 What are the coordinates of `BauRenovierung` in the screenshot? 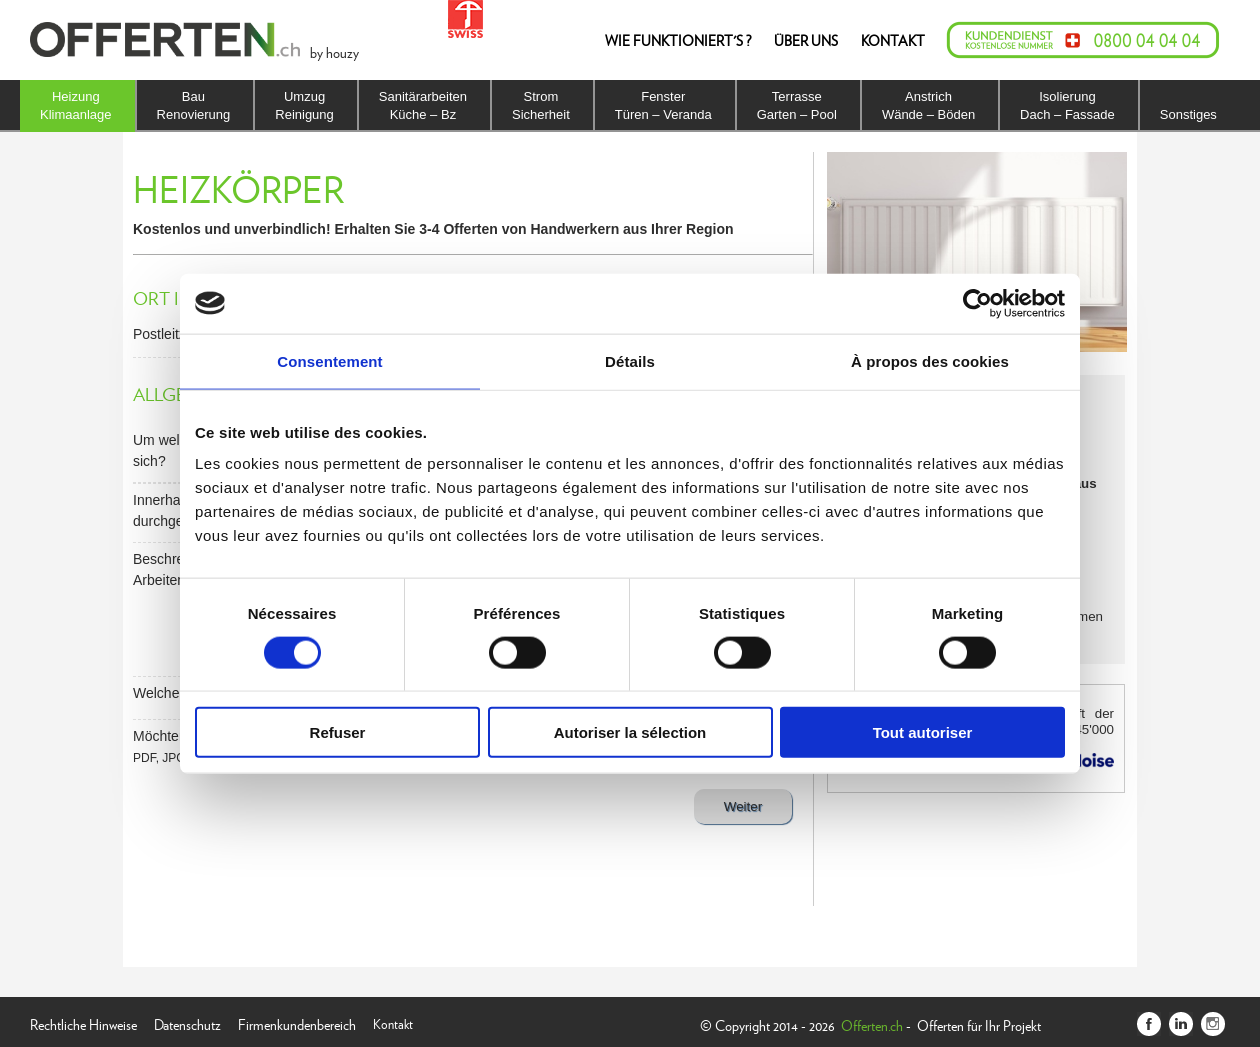 It's located at (194, 105).